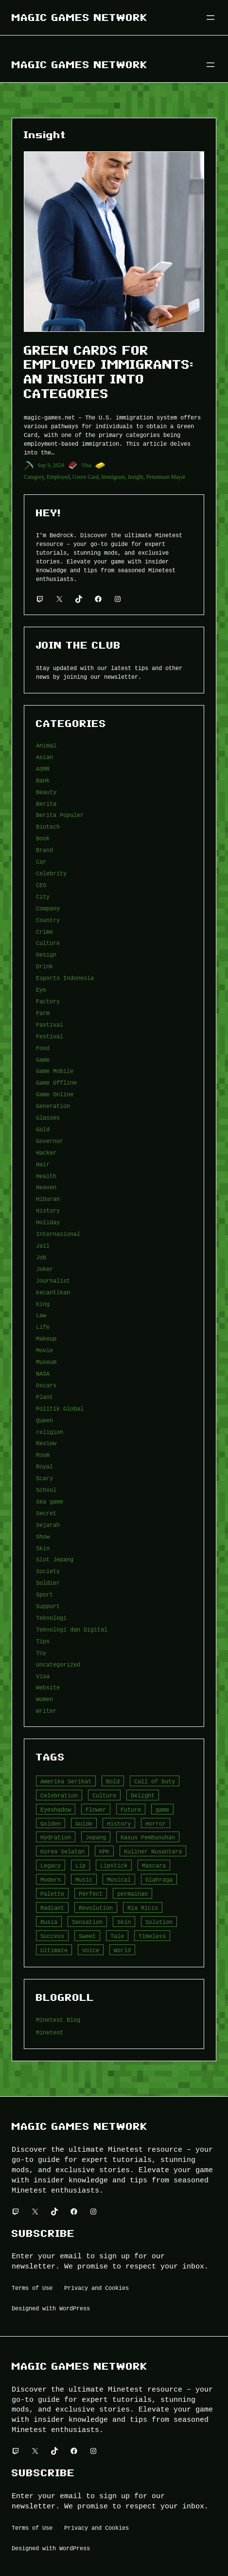  Describe the element at coordinates (159, 1921) in the screenshot. I see `Solution [Solution (5 item)]` at that location.